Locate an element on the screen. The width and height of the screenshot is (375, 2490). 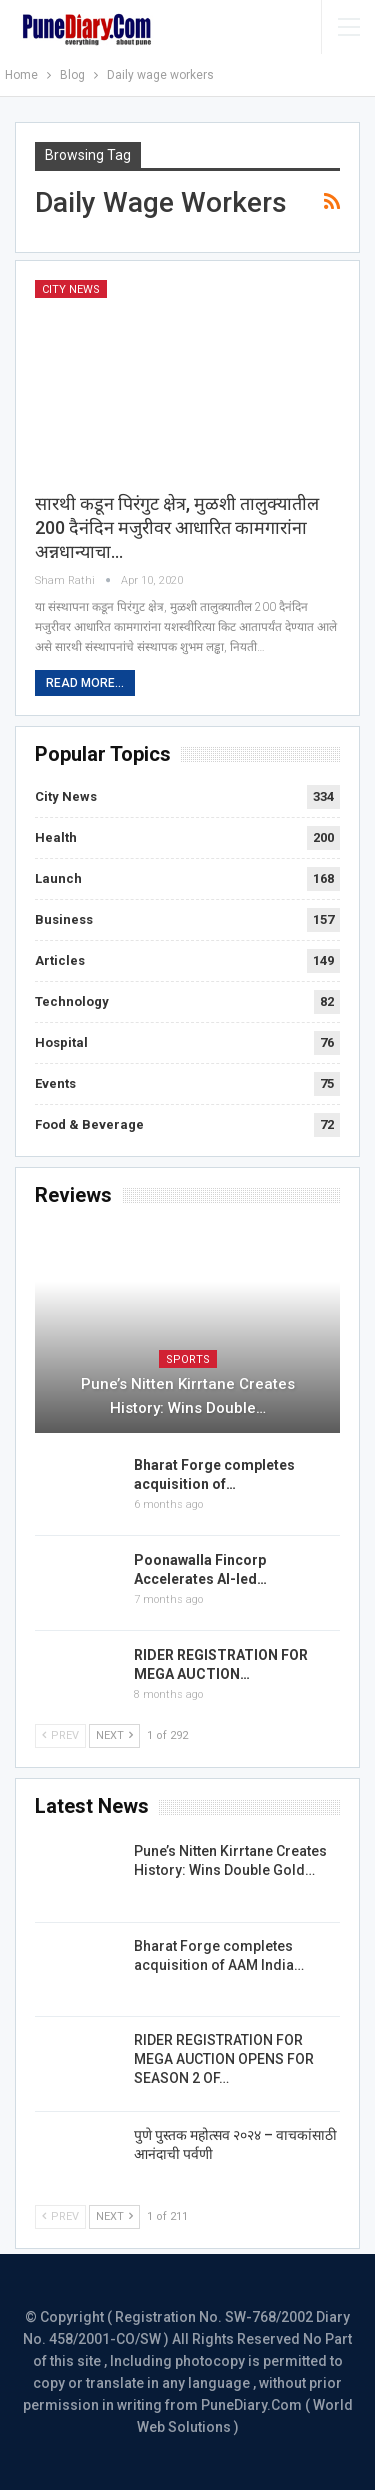
Food & Beverage is located at coordinates (89, 1124).